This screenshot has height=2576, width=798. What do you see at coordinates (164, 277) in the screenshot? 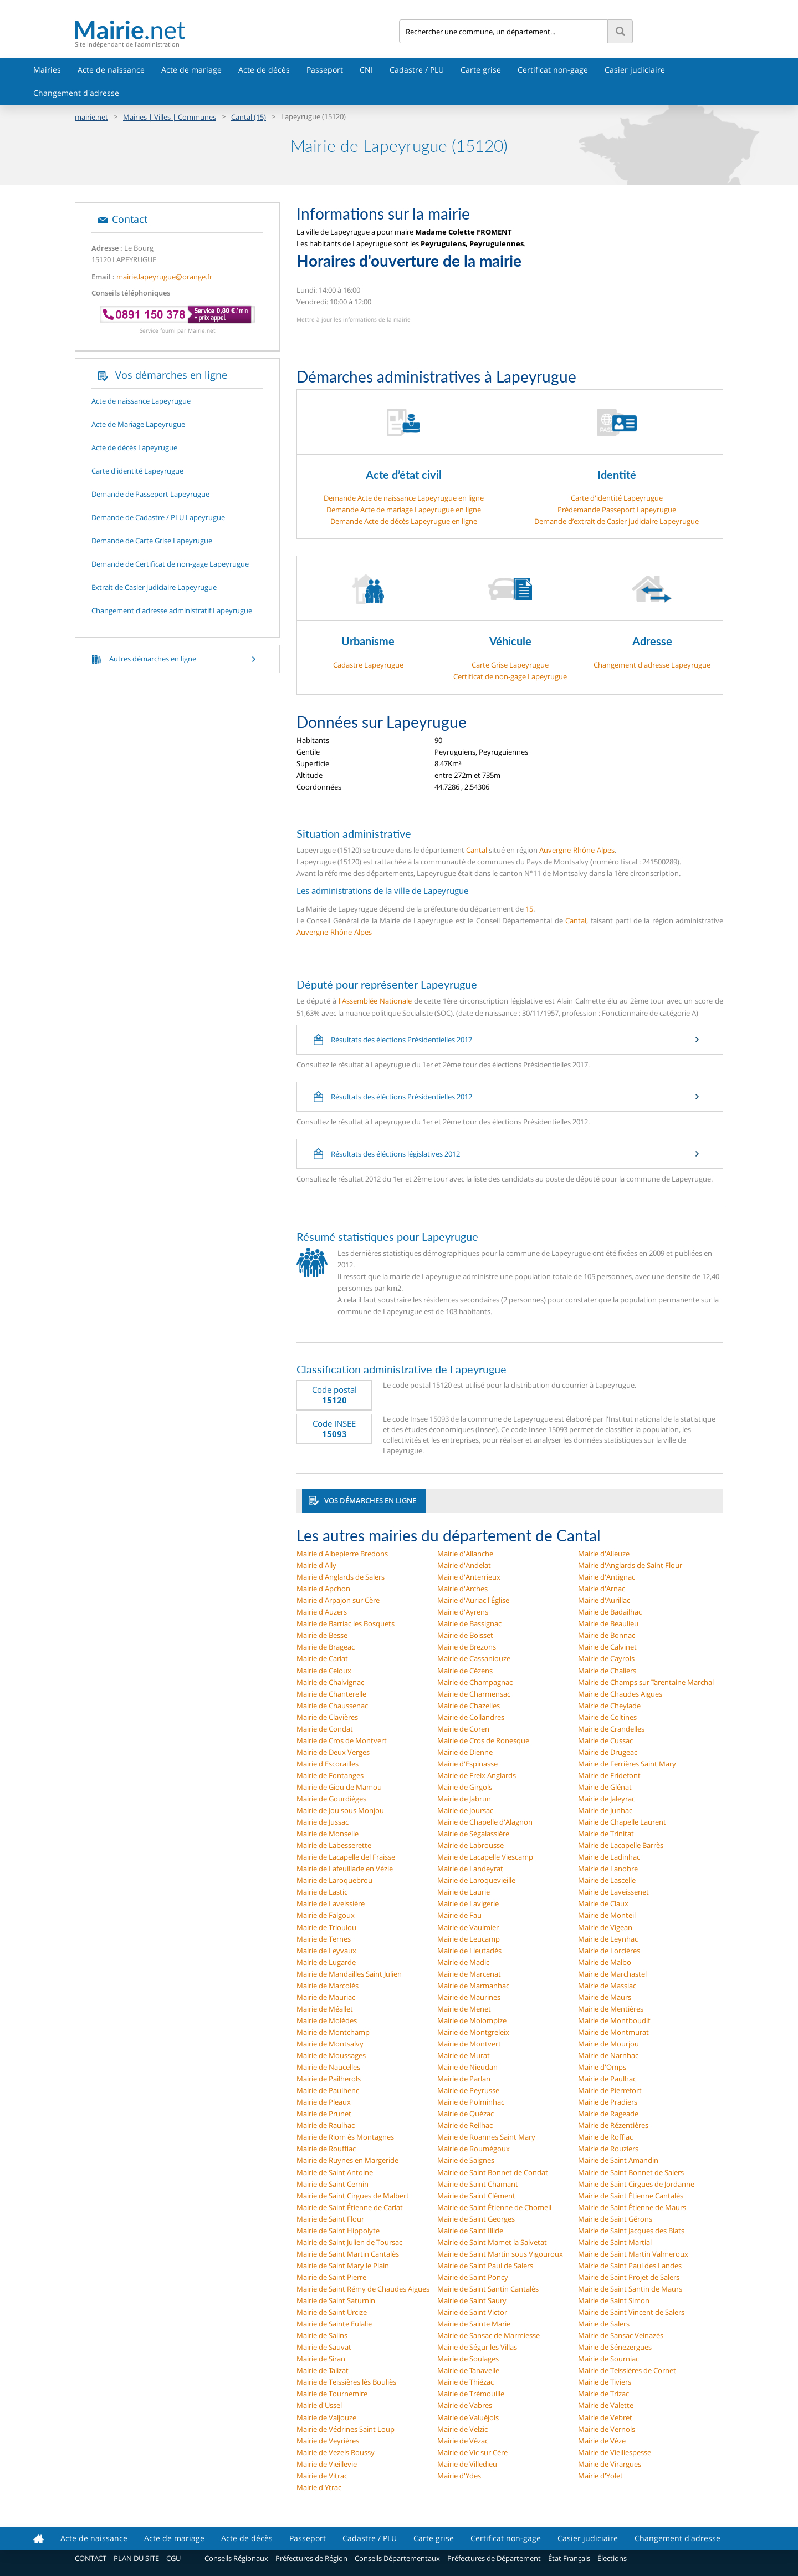
I see `mairie.lapeyrugue@orange.fr` at bounding box center [164, 277].